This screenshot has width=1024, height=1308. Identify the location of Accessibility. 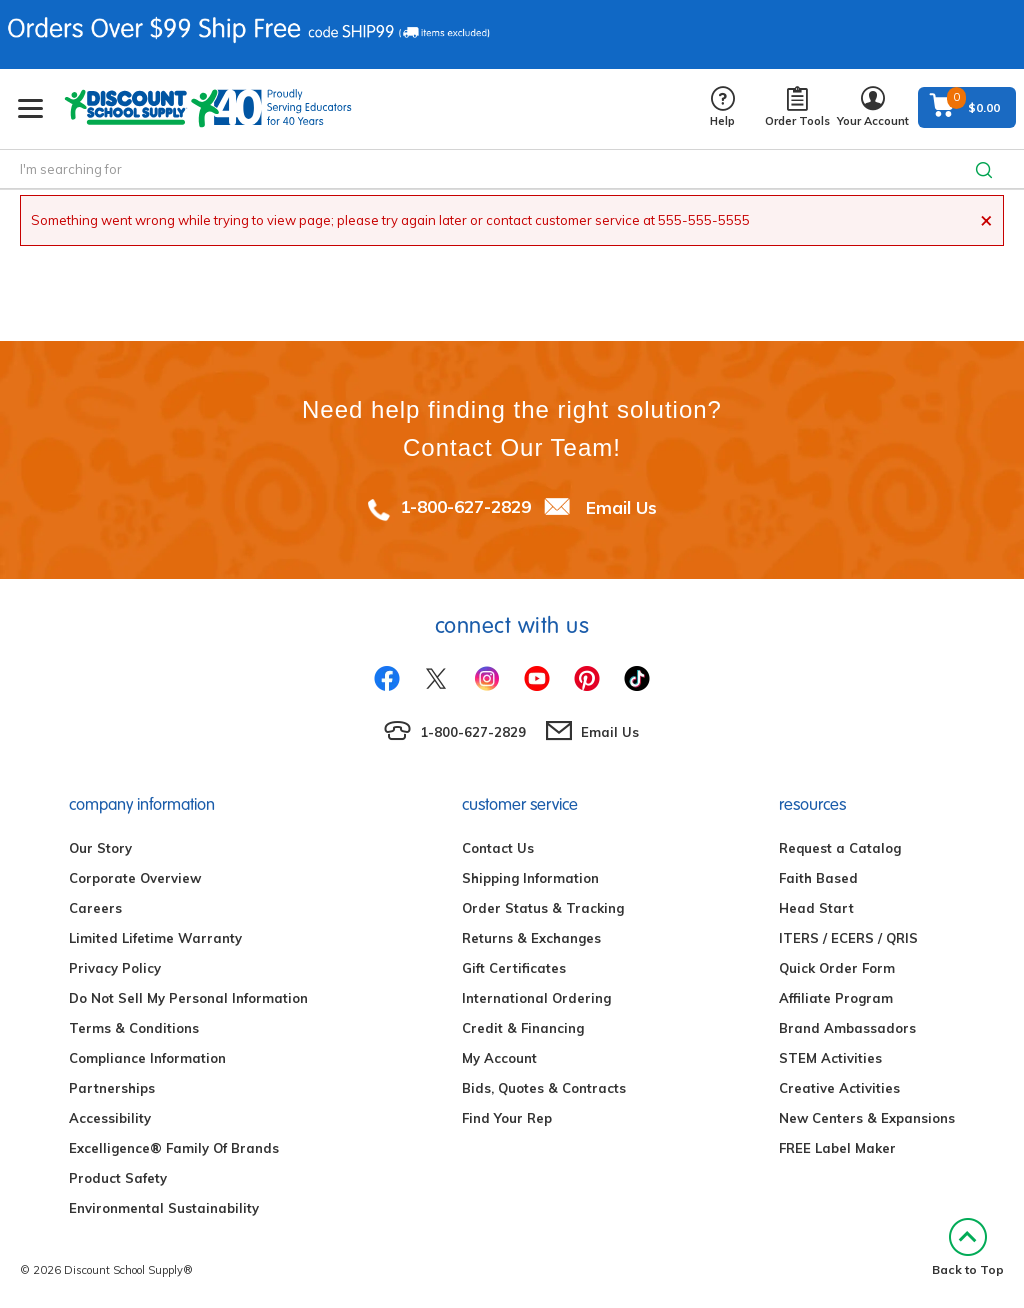
(110, 1118).